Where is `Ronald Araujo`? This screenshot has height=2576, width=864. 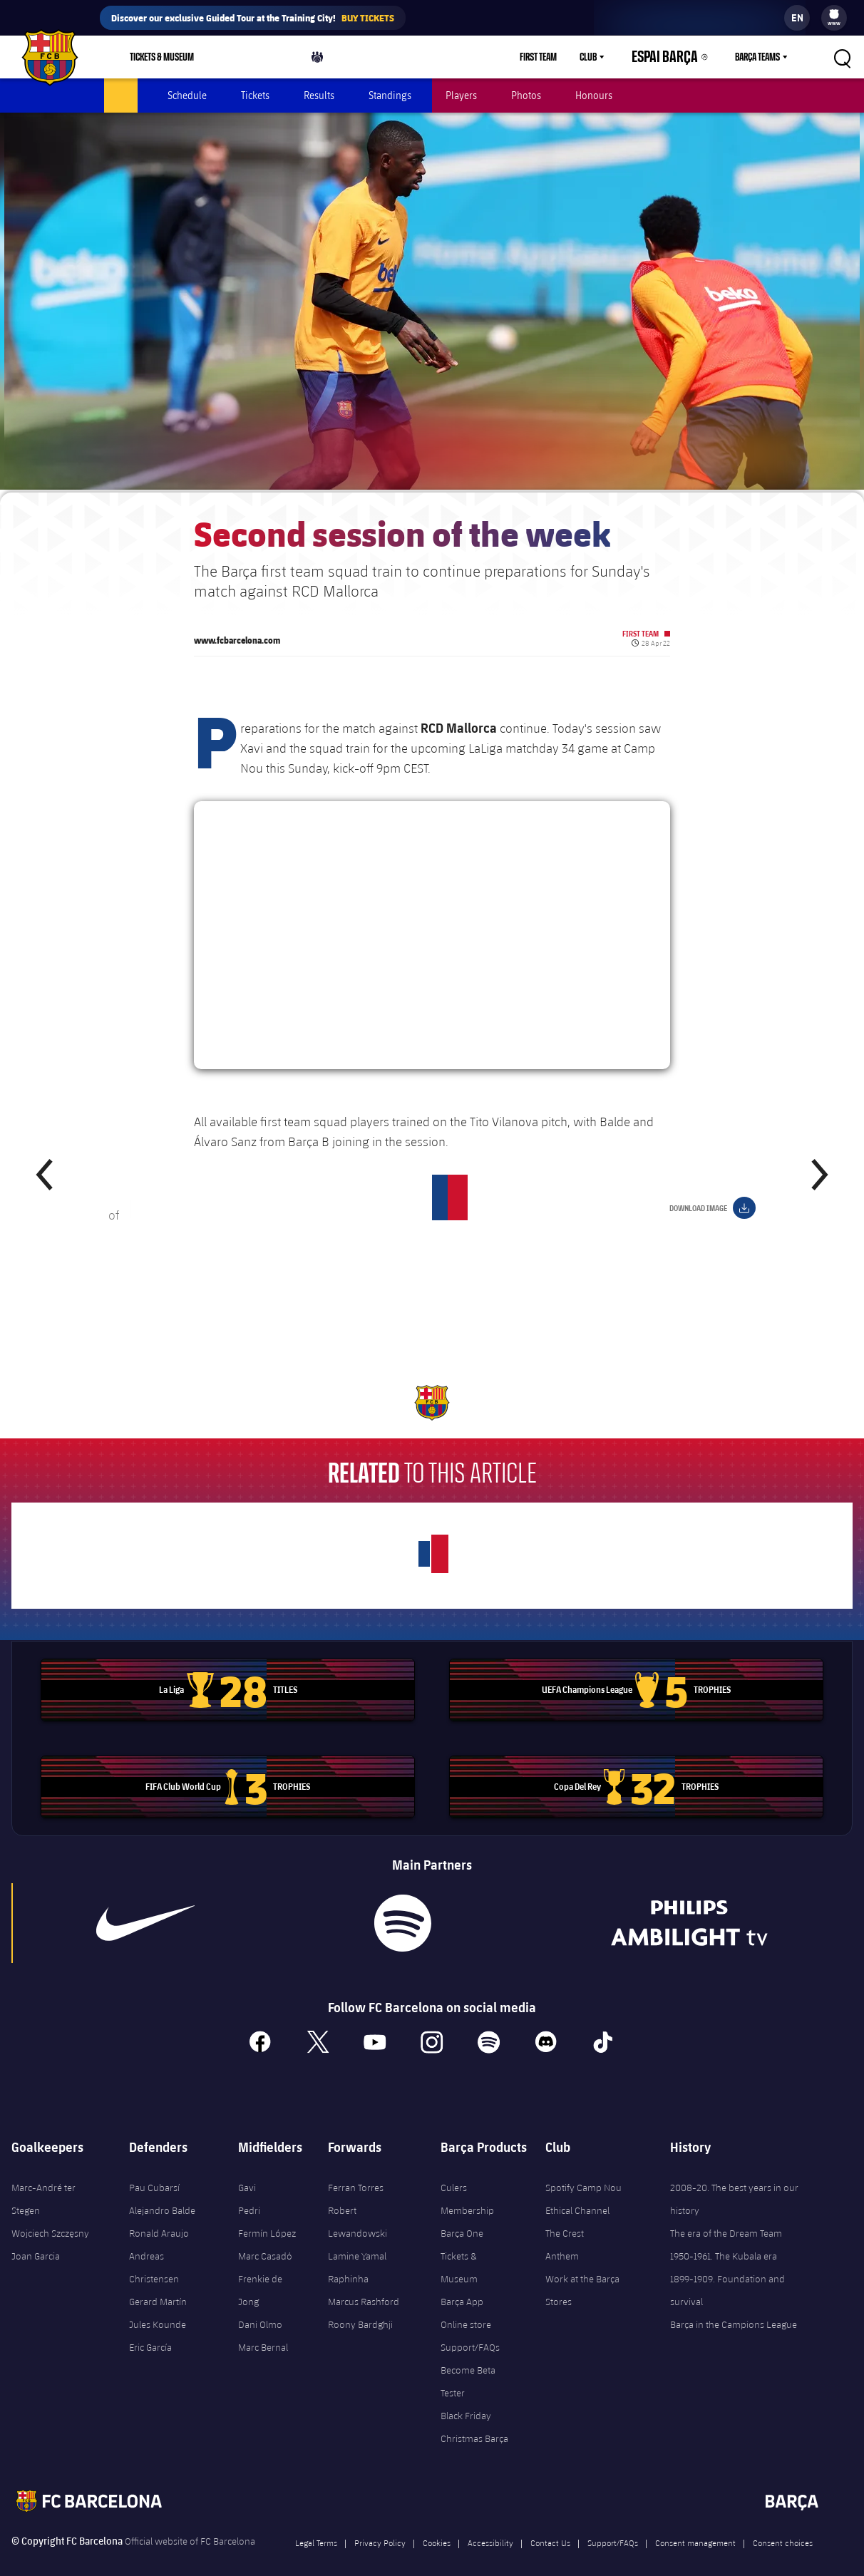
Ronald Araujo is located at coordinates (159, 2215).